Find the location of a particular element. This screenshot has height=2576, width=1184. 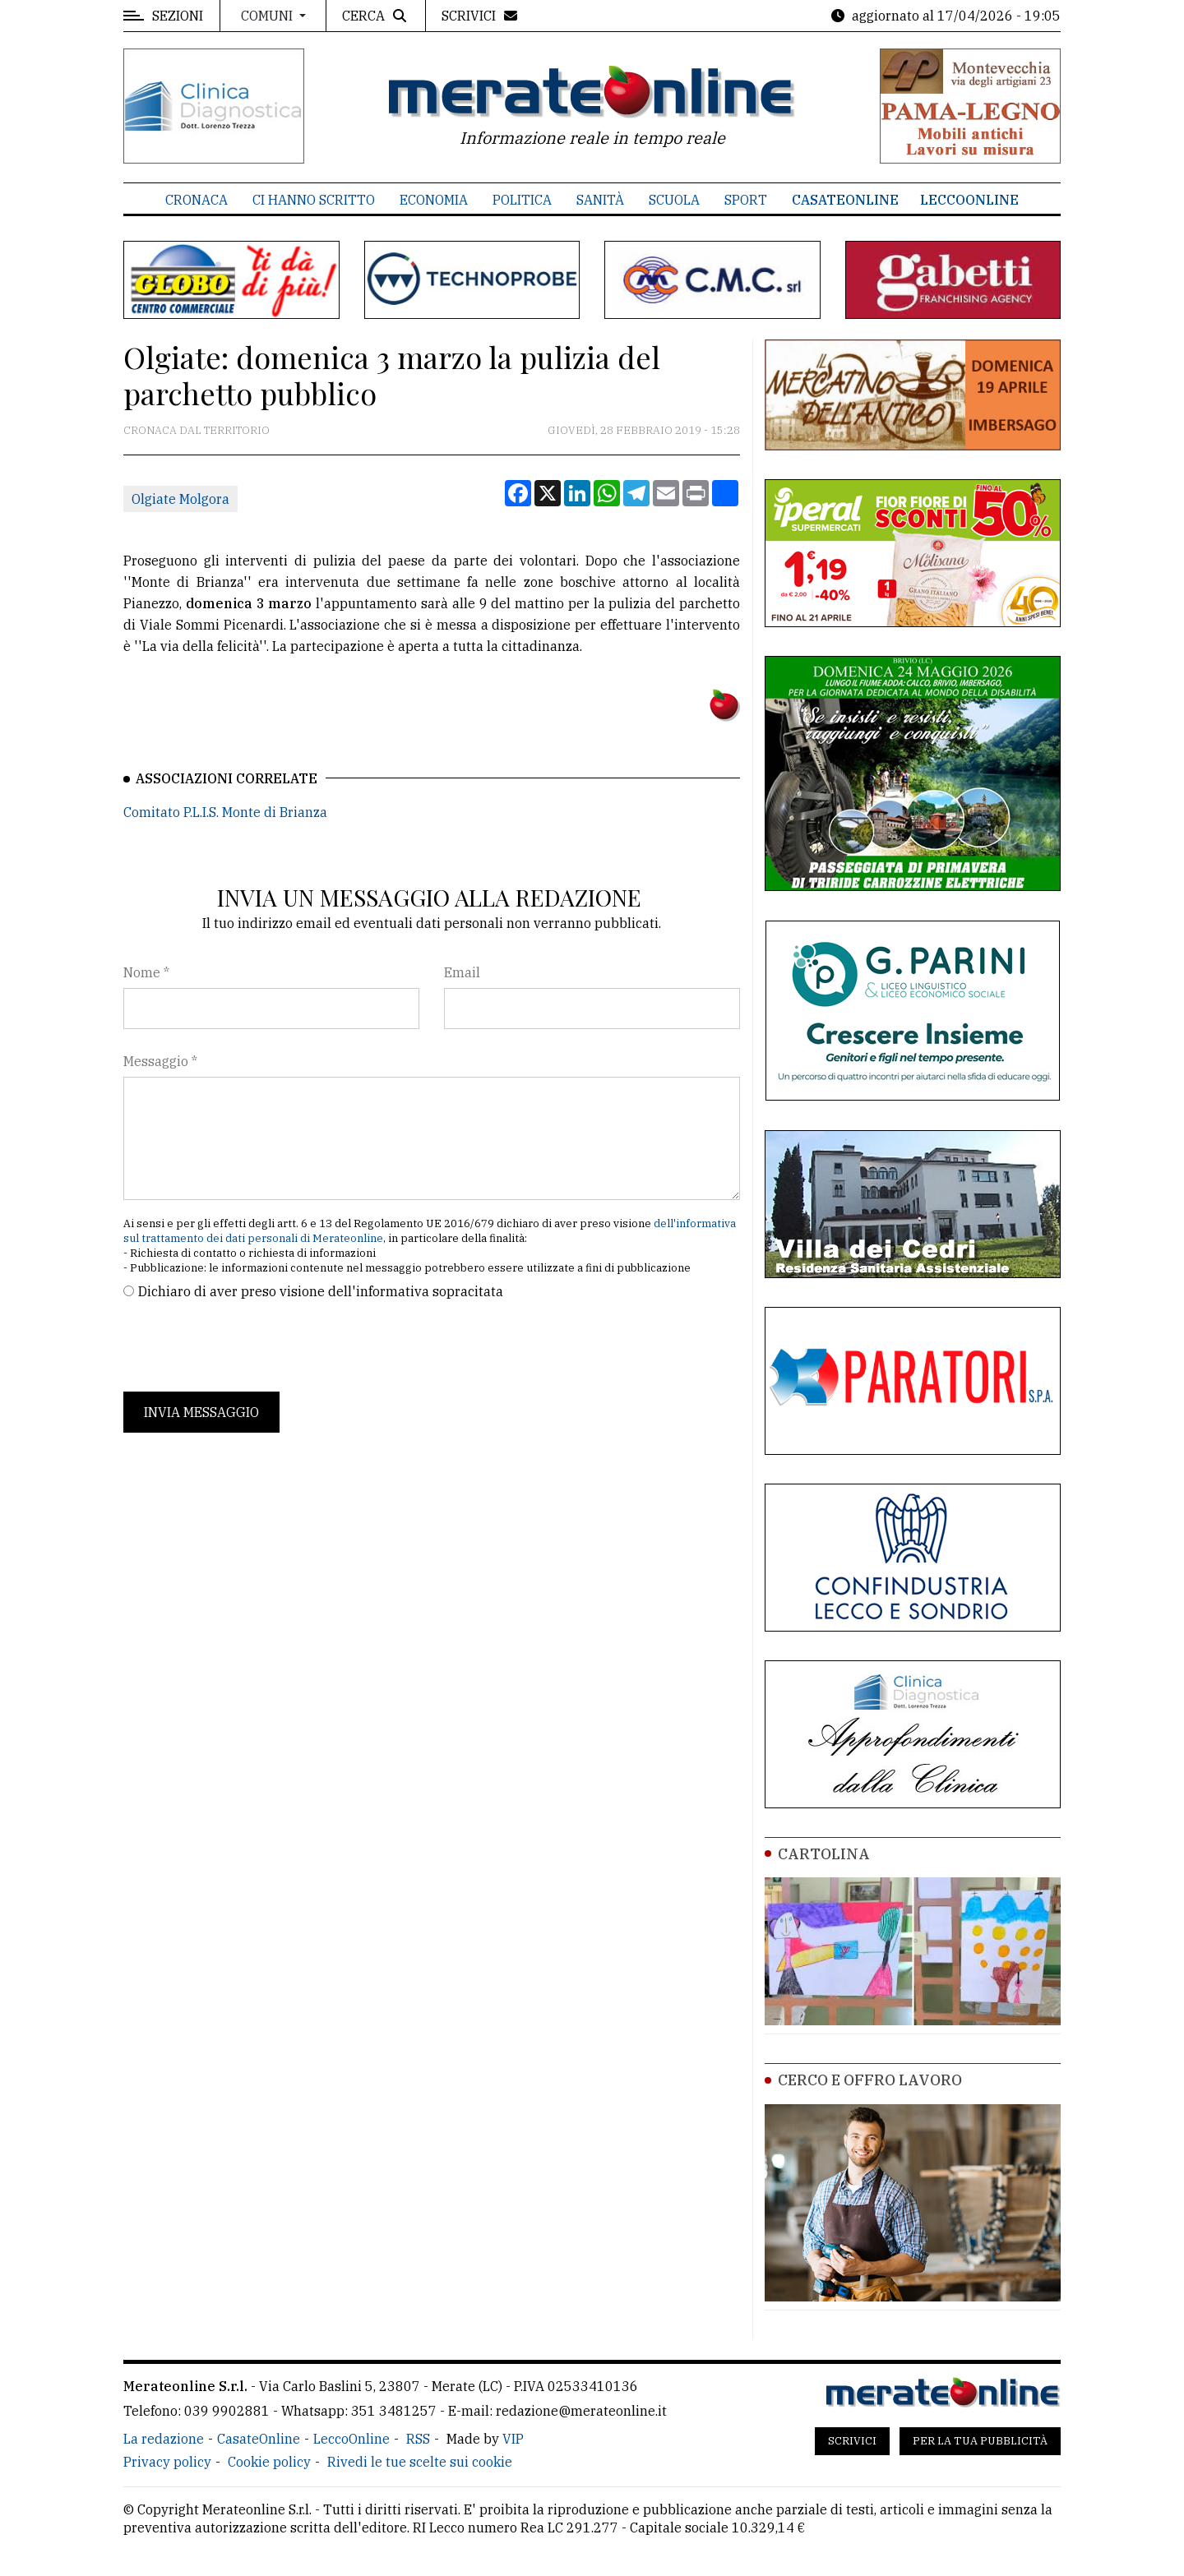

Dichiaro di aver preso visione dell'informativa sopracitata is located at coordinates (320, 1291).